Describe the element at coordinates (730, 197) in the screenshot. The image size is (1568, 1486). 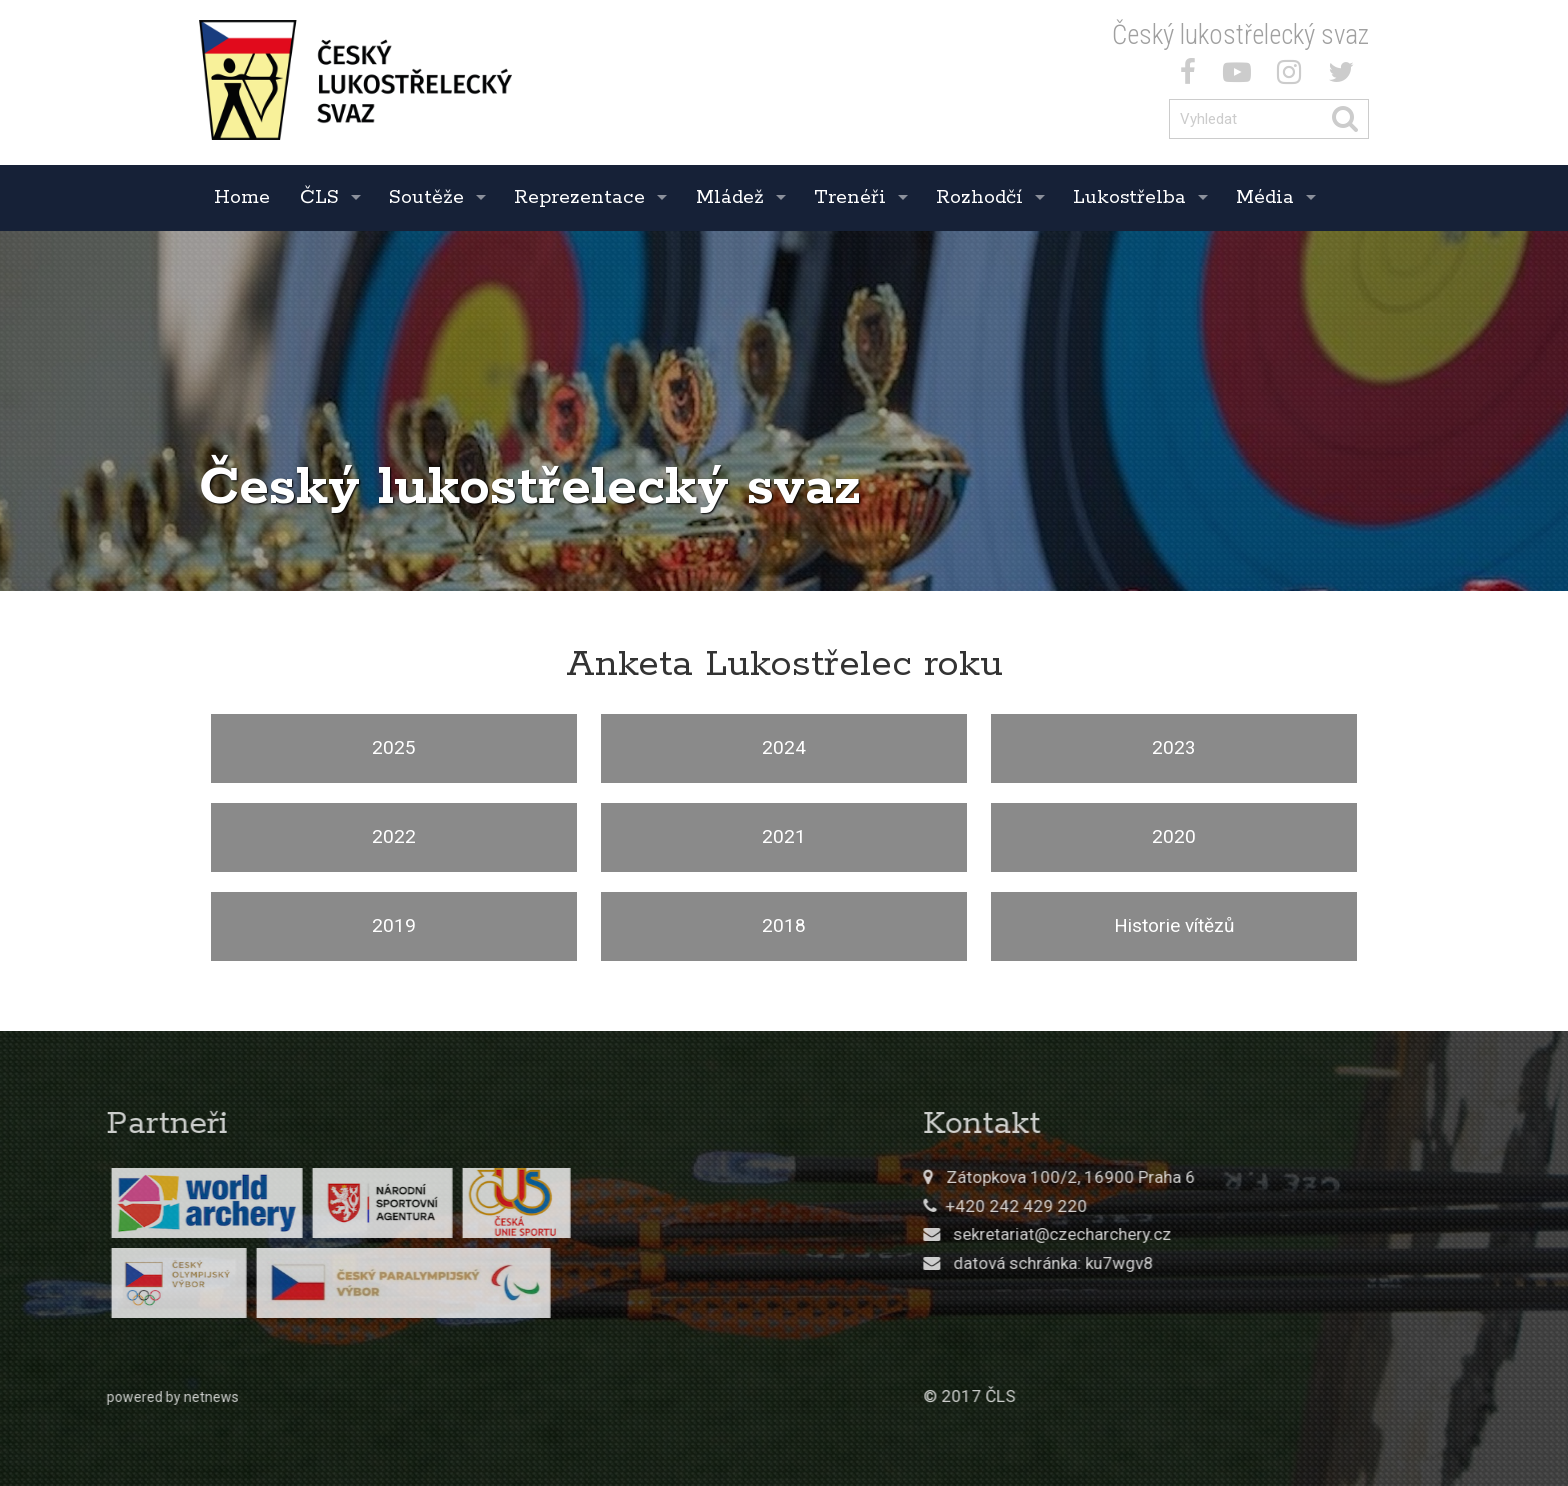
I see `Mládež` at that location.